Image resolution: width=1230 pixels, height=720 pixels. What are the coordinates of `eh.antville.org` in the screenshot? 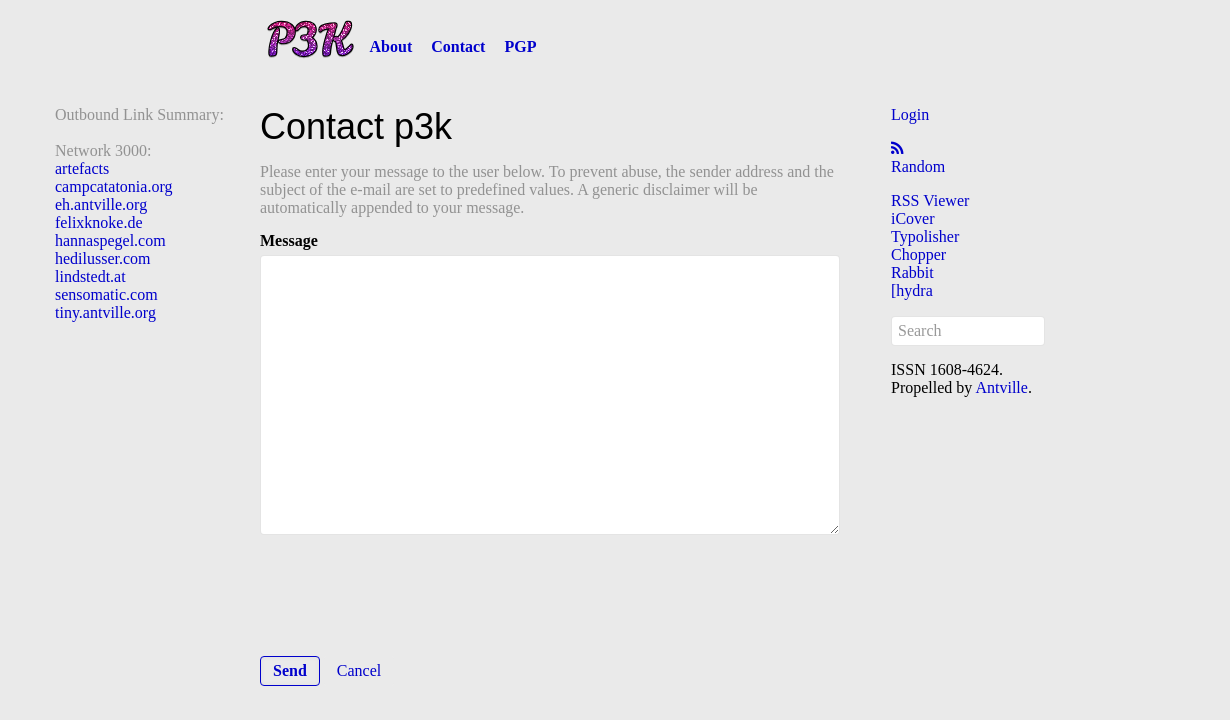 It's located at (101, 204).